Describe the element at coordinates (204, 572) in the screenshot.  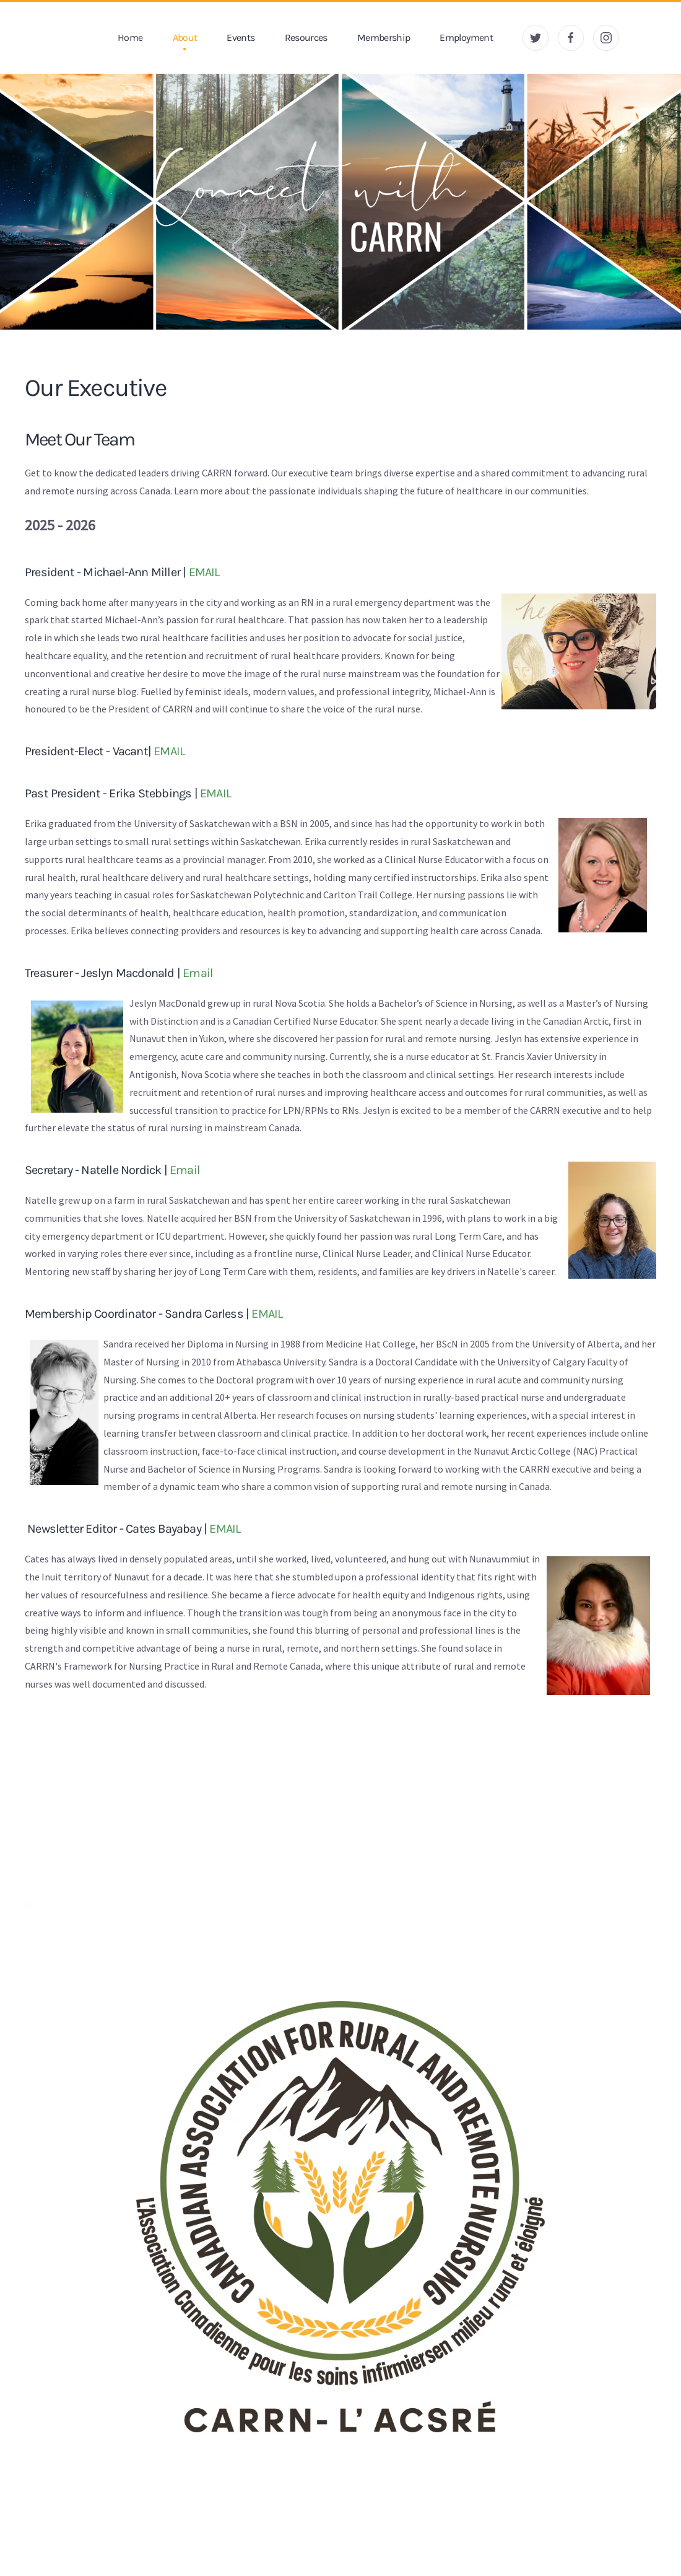
I see `EMAIL` at that location.